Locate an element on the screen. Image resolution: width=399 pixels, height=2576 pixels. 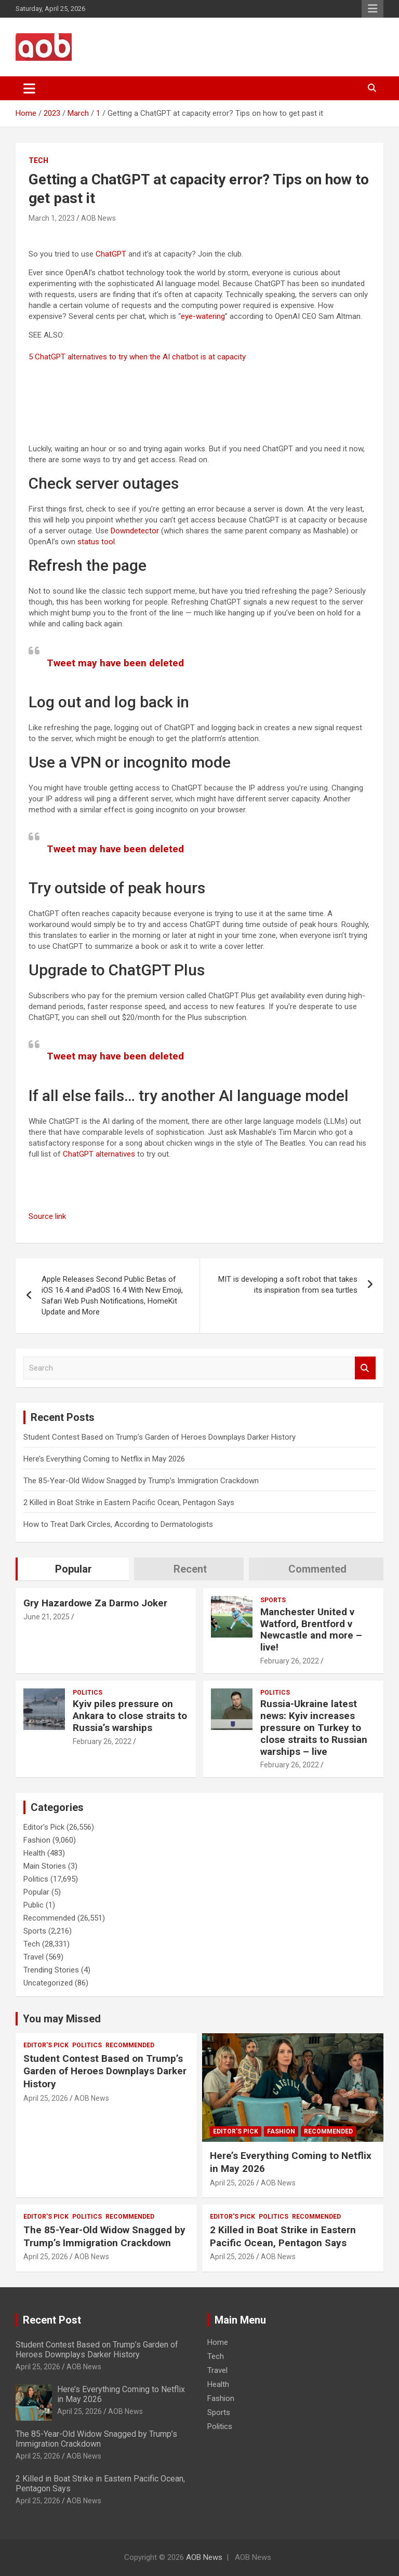
Recent Post is located at coordinates (52, 2320).